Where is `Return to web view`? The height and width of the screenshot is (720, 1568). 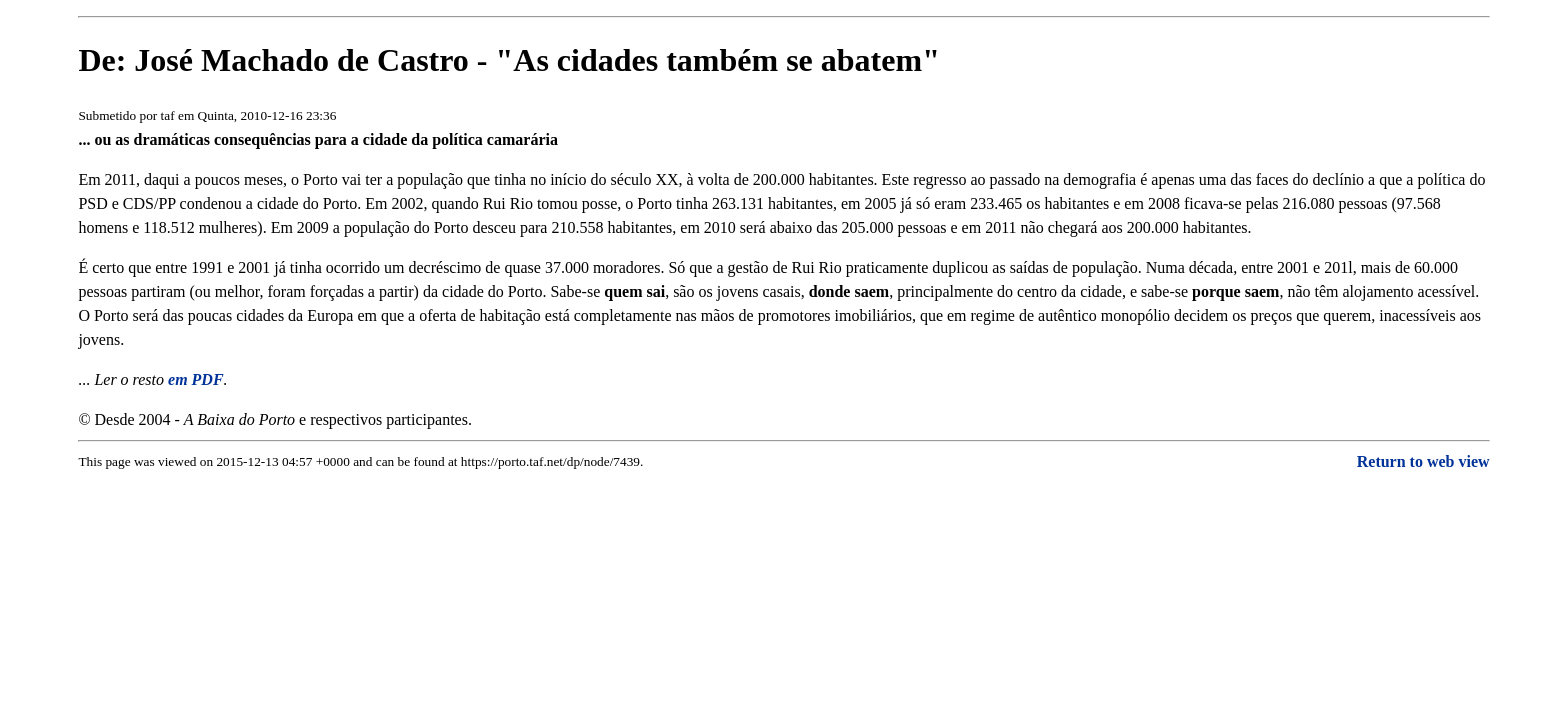
Return to web view is located at coordinates (1423, 461).